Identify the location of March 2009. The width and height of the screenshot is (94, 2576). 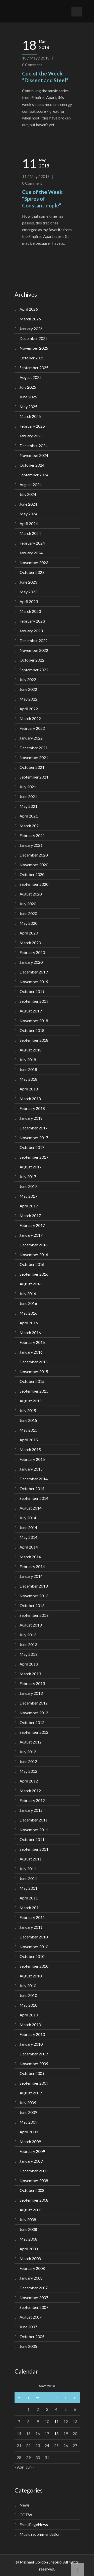
(30, 2141).